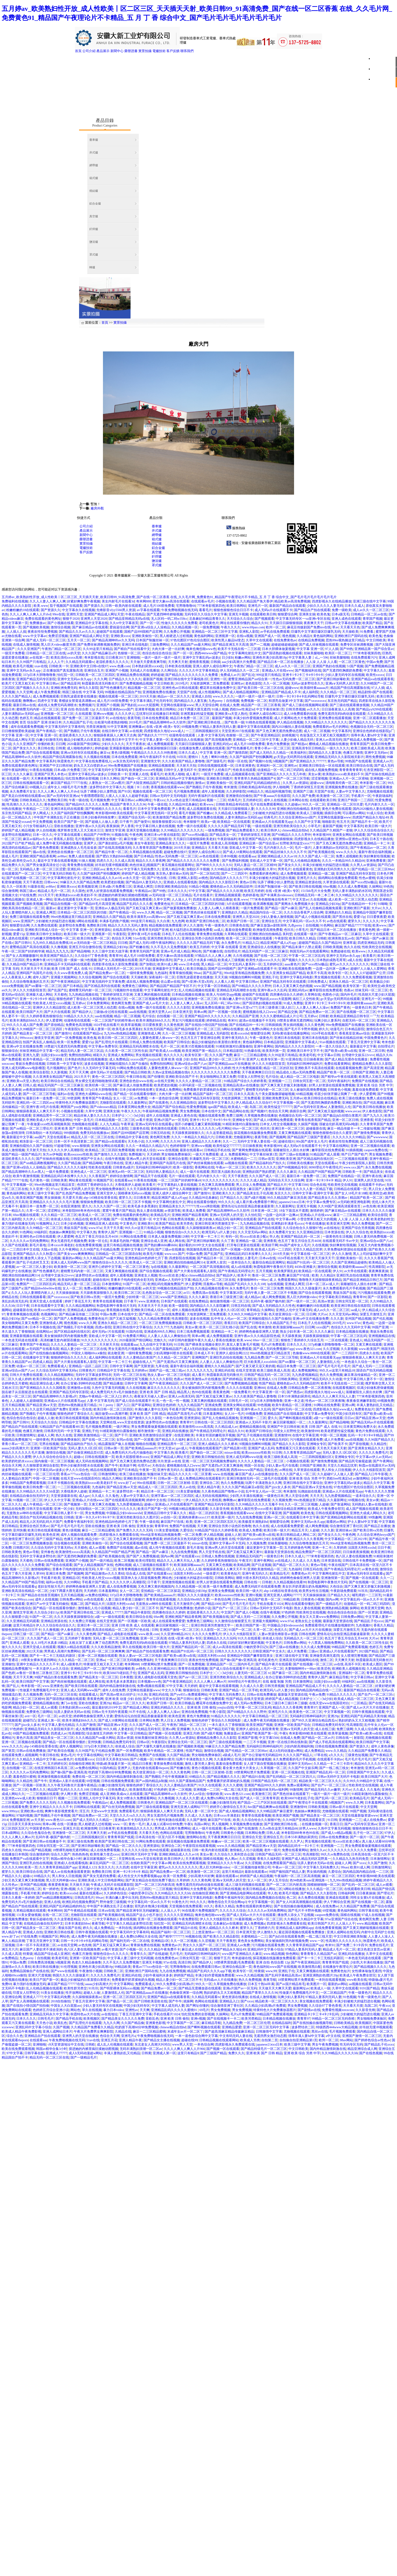 The height and width of the screenshot is (2576, 397). What do you see at coordinates (176, 1241) in the screenshot?
I see `成人网在线` at bounding box center [176, 1241].